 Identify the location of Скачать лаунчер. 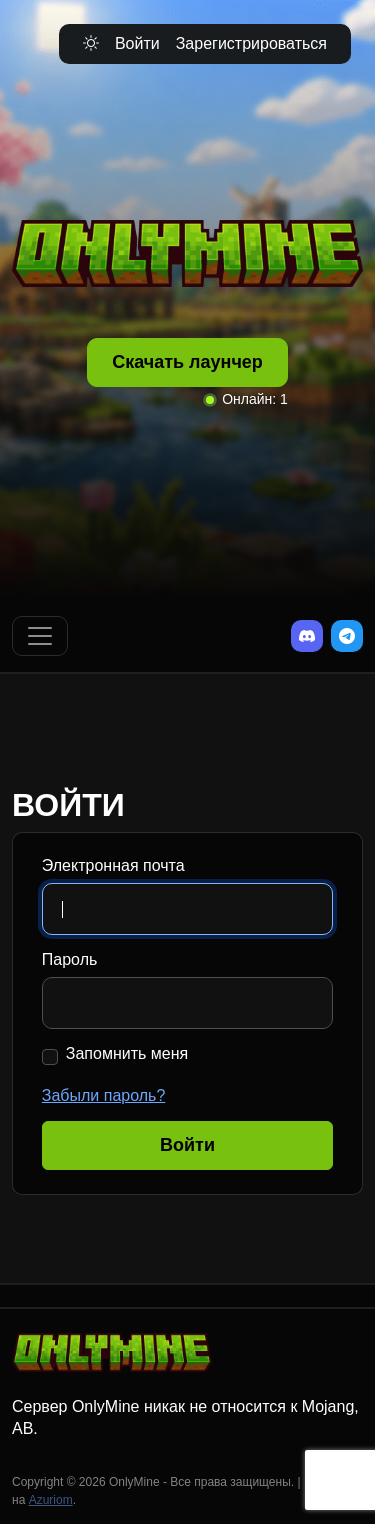
(187, 362).